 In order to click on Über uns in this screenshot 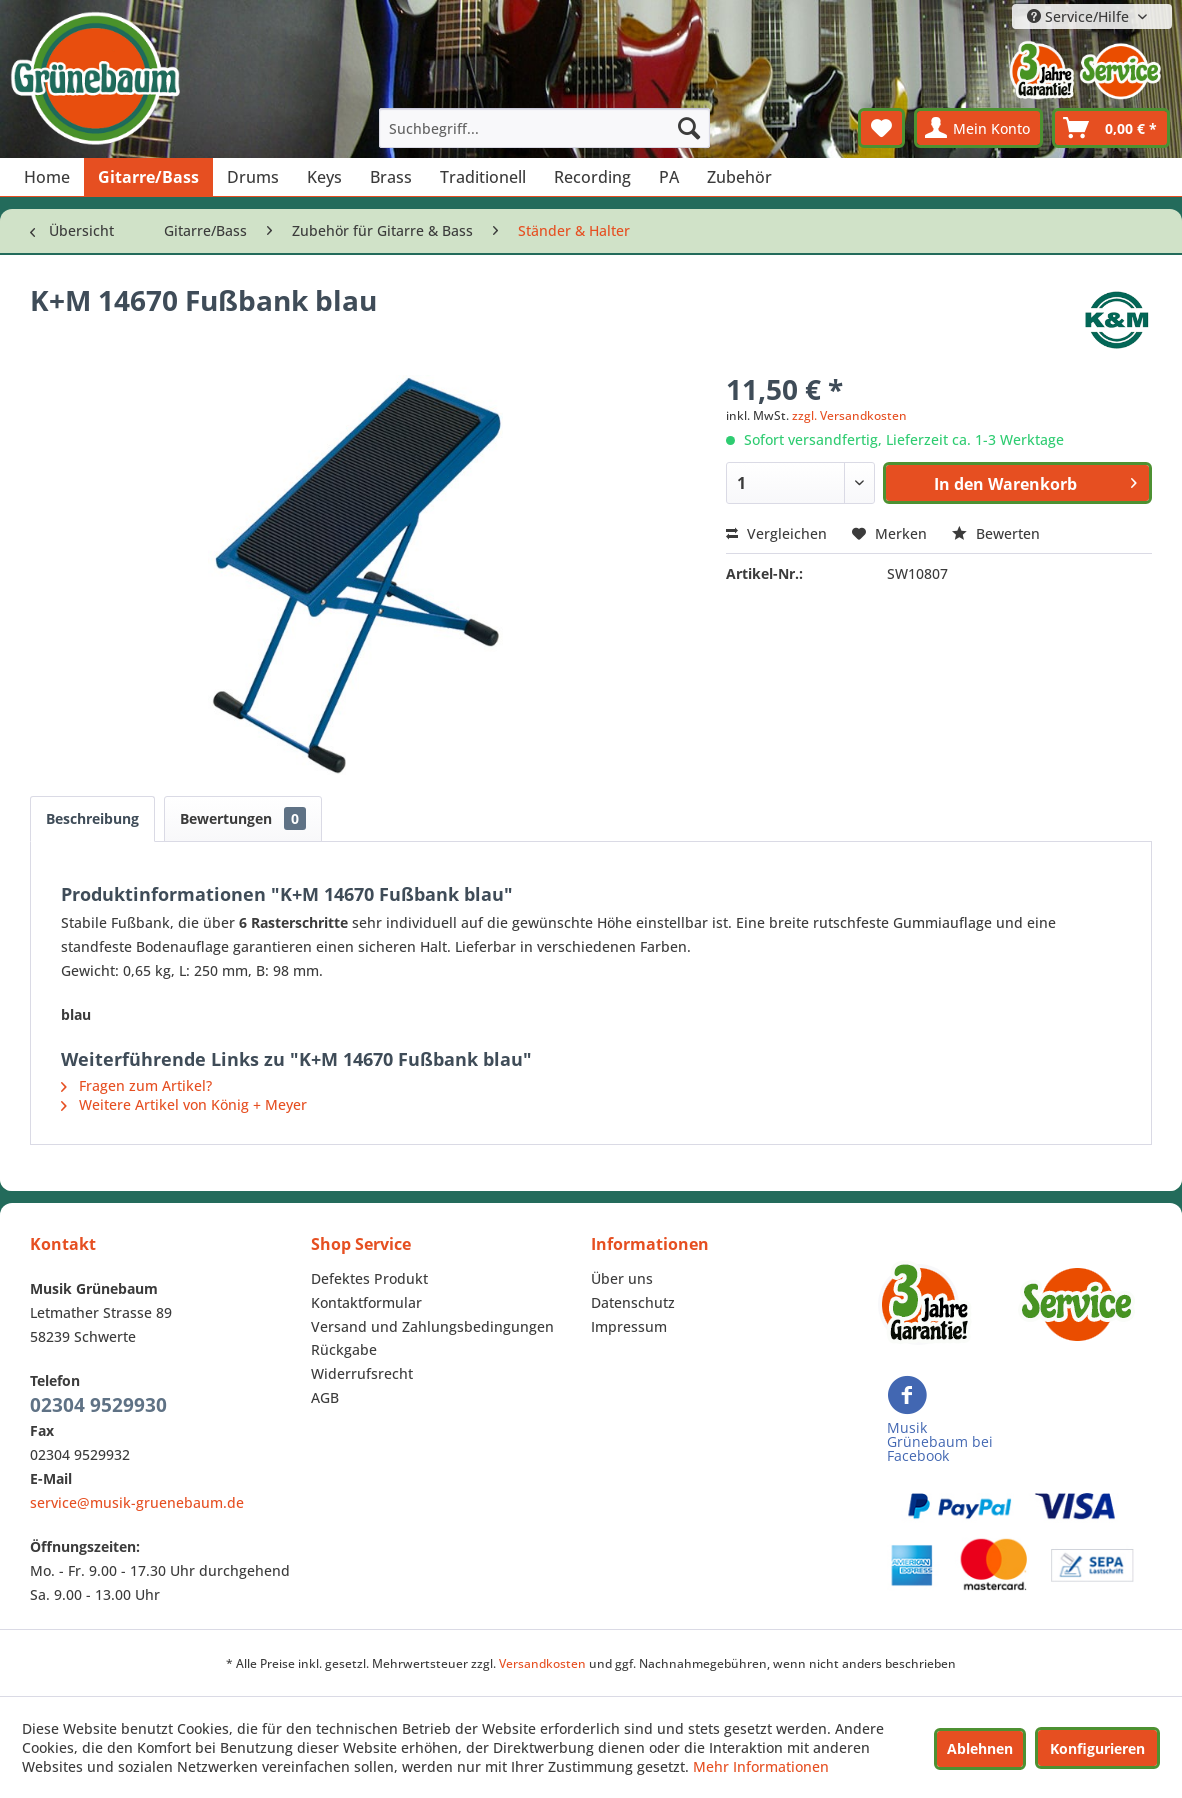, I will do `click(622, 1278)`.